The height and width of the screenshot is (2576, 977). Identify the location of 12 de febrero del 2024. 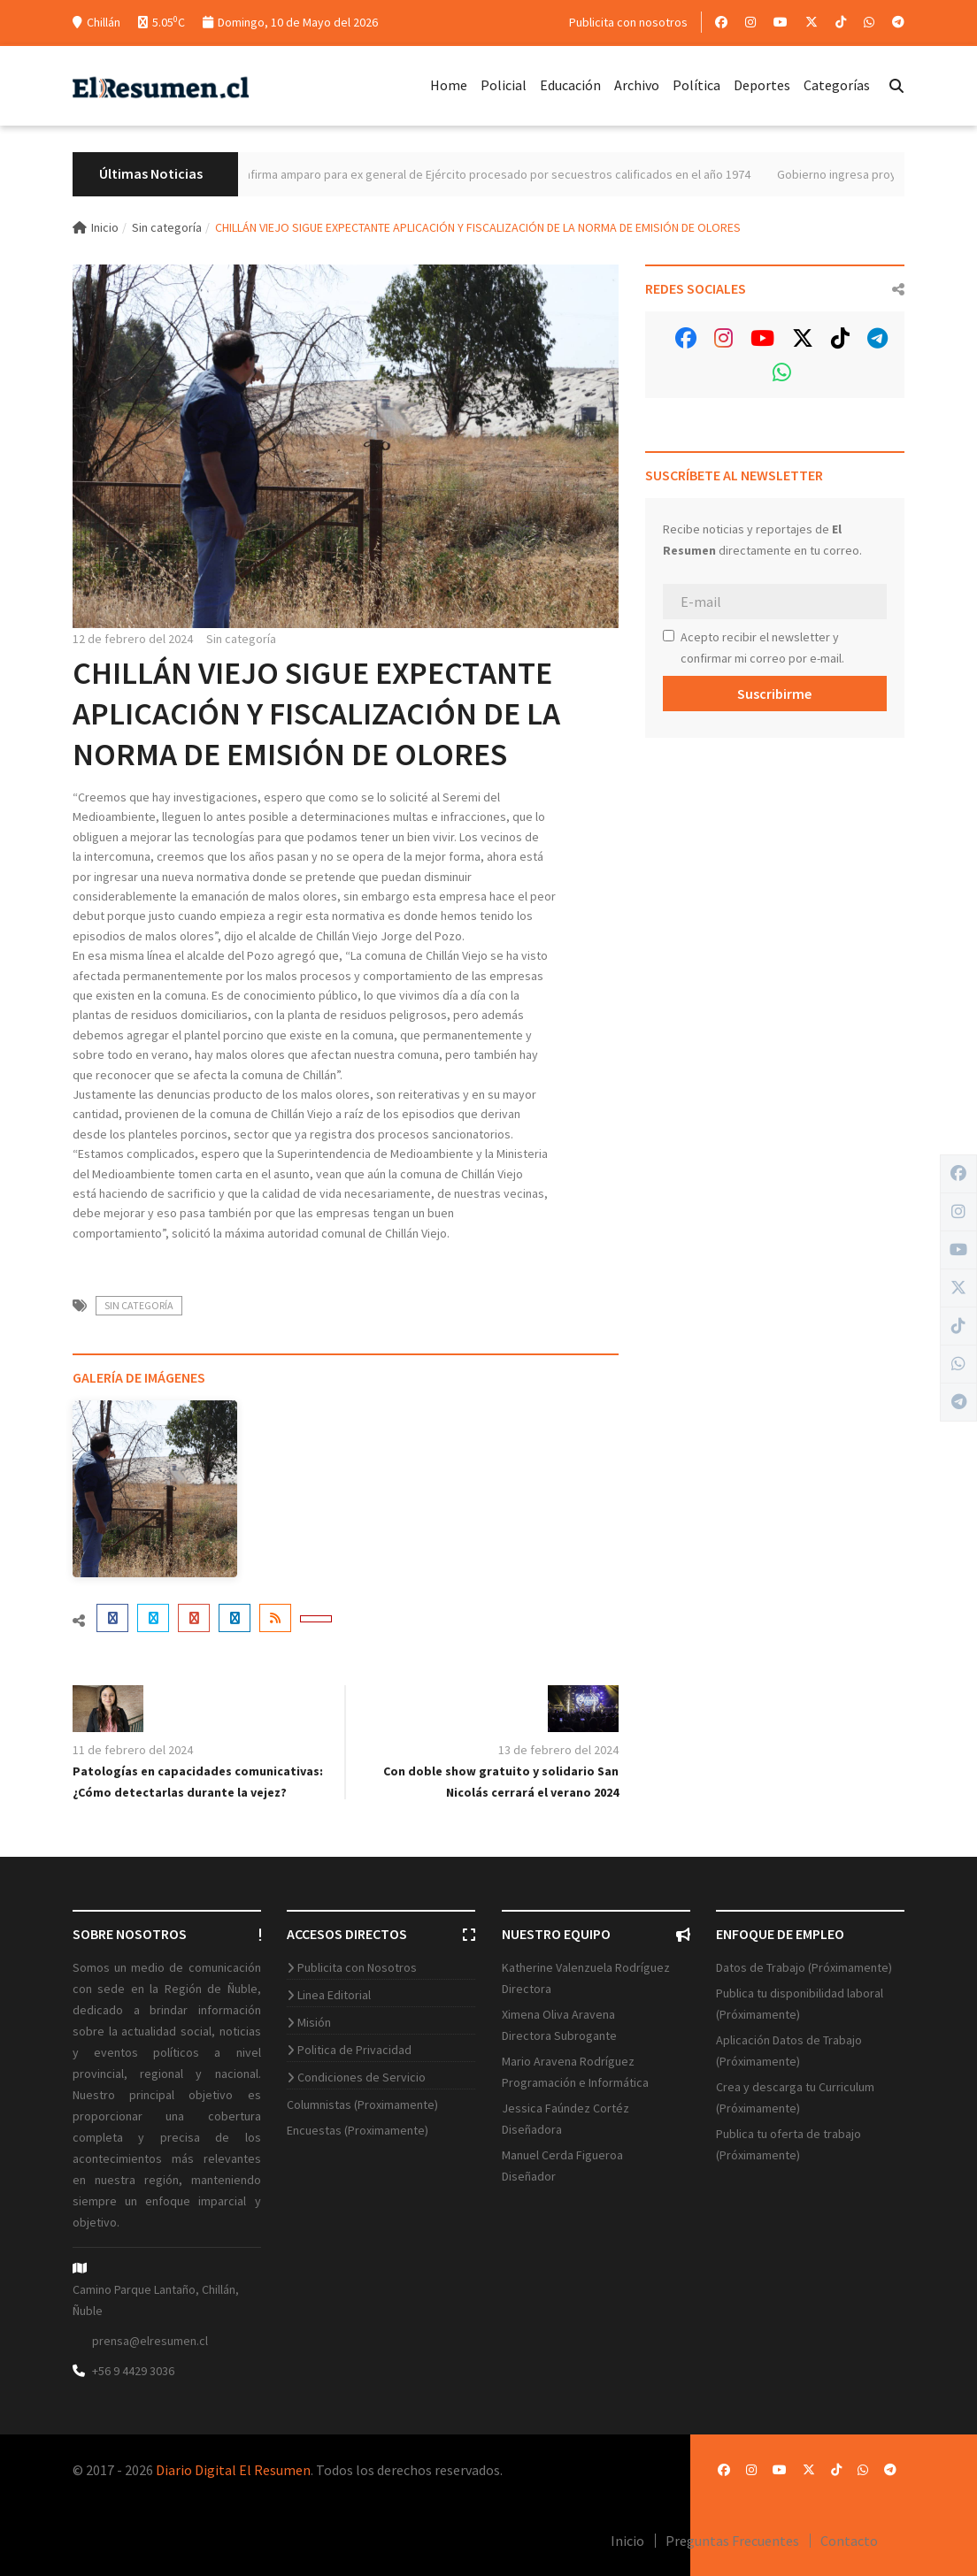
(133, 639).